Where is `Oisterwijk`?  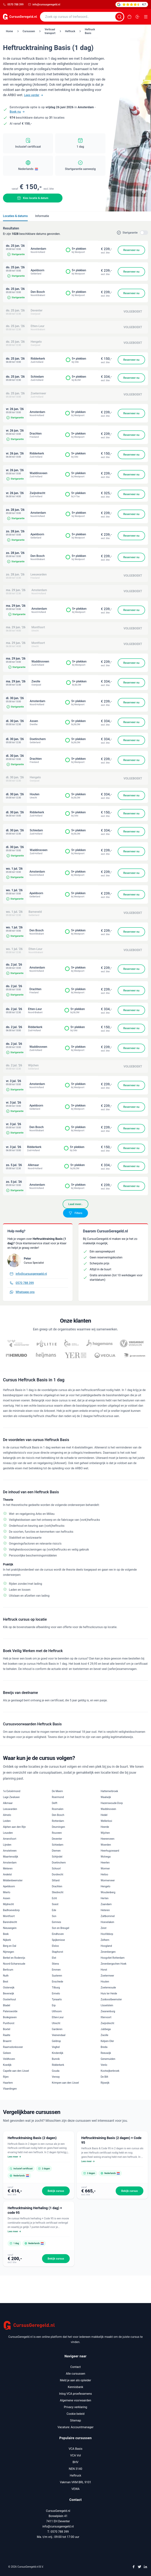 Oisterwijk is located at coordinates (9, 1987).